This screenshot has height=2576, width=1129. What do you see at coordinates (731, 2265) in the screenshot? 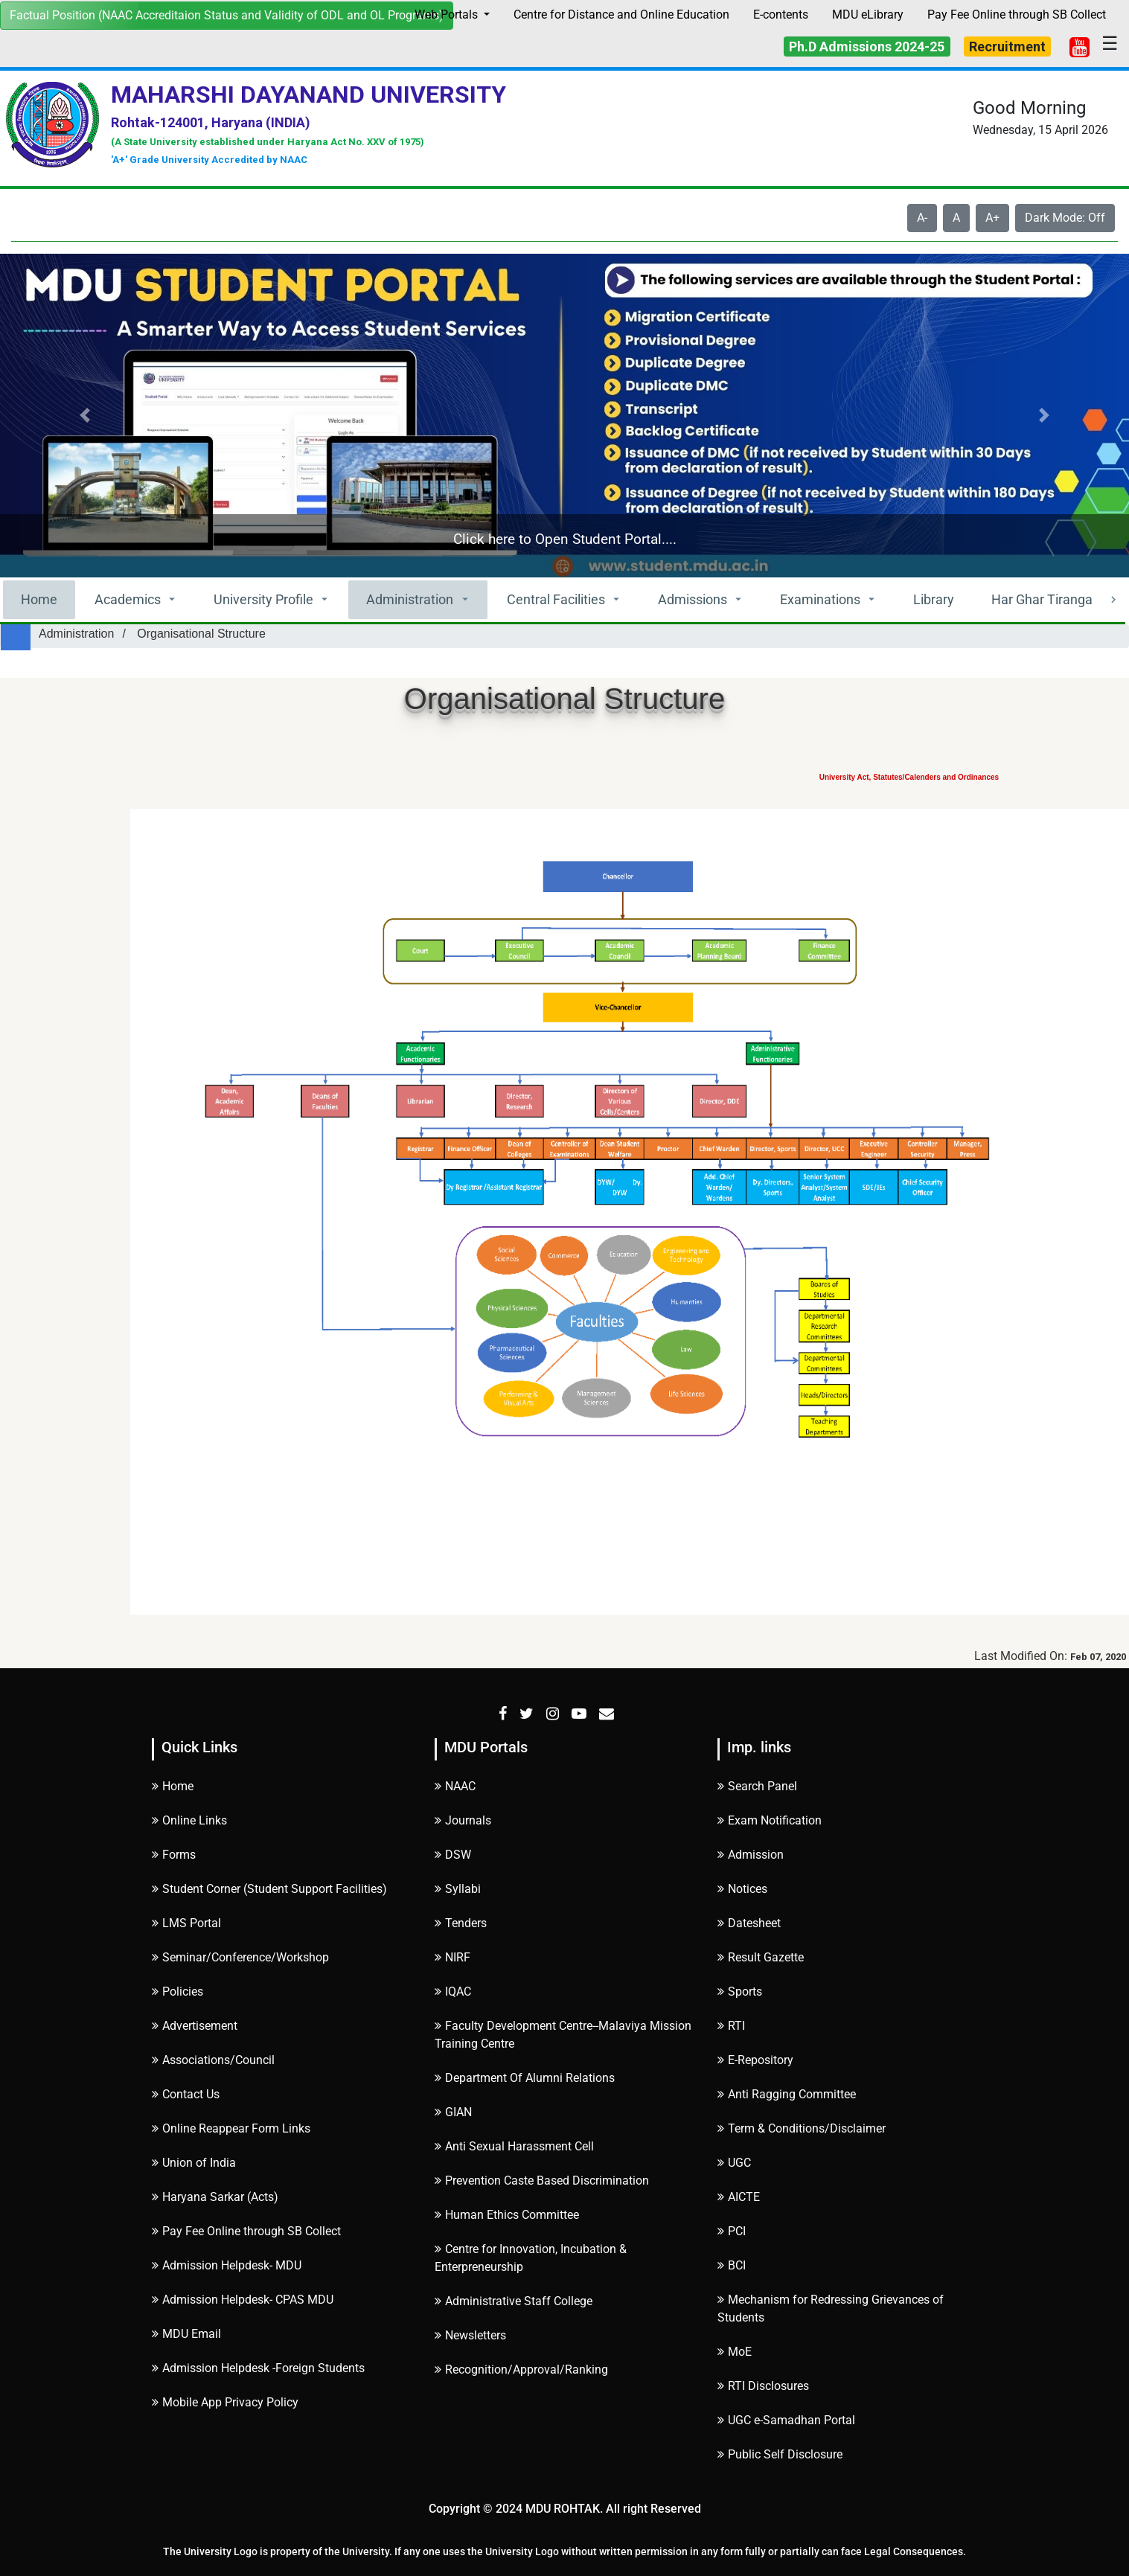
I see `BCI` at bounding box center [731, 2265].